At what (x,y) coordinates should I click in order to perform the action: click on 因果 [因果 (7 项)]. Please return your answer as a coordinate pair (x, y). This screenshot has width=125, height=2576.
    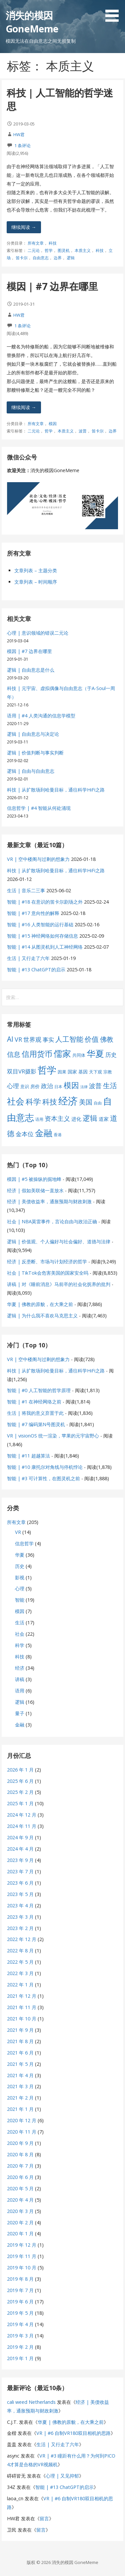
    Looking at the image, I should click on (62, 1072).